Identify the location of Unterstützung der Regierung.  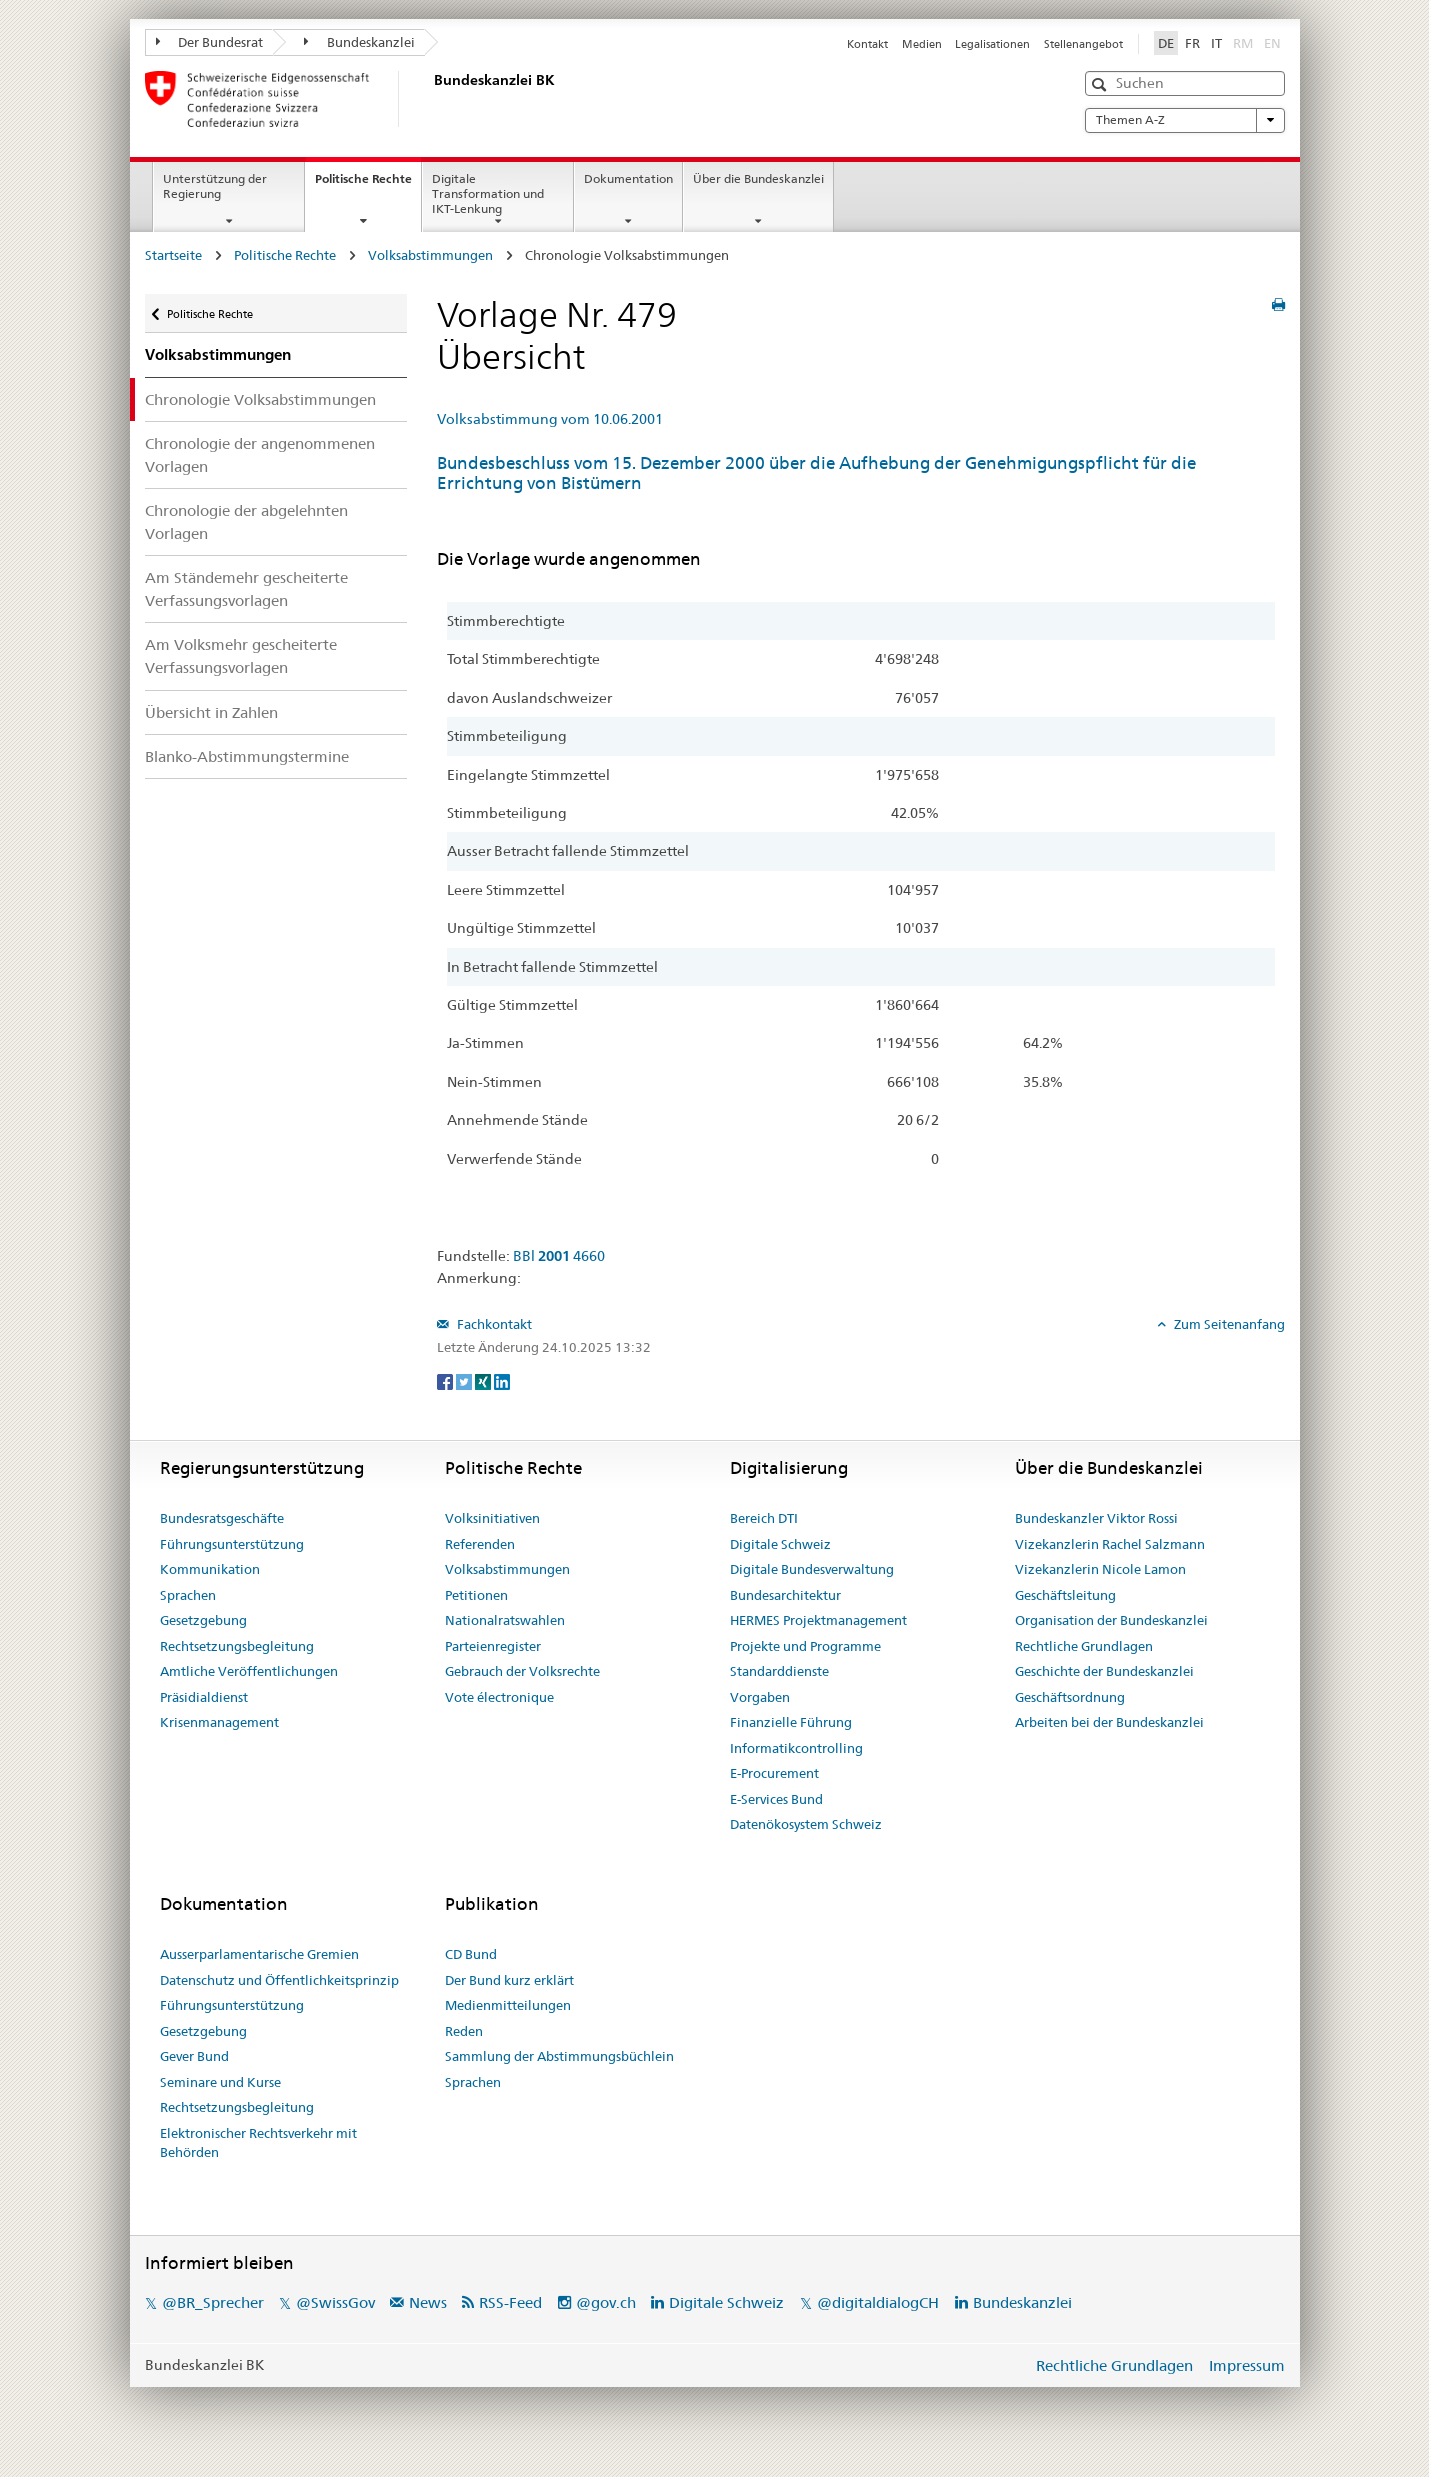
(215, 186).